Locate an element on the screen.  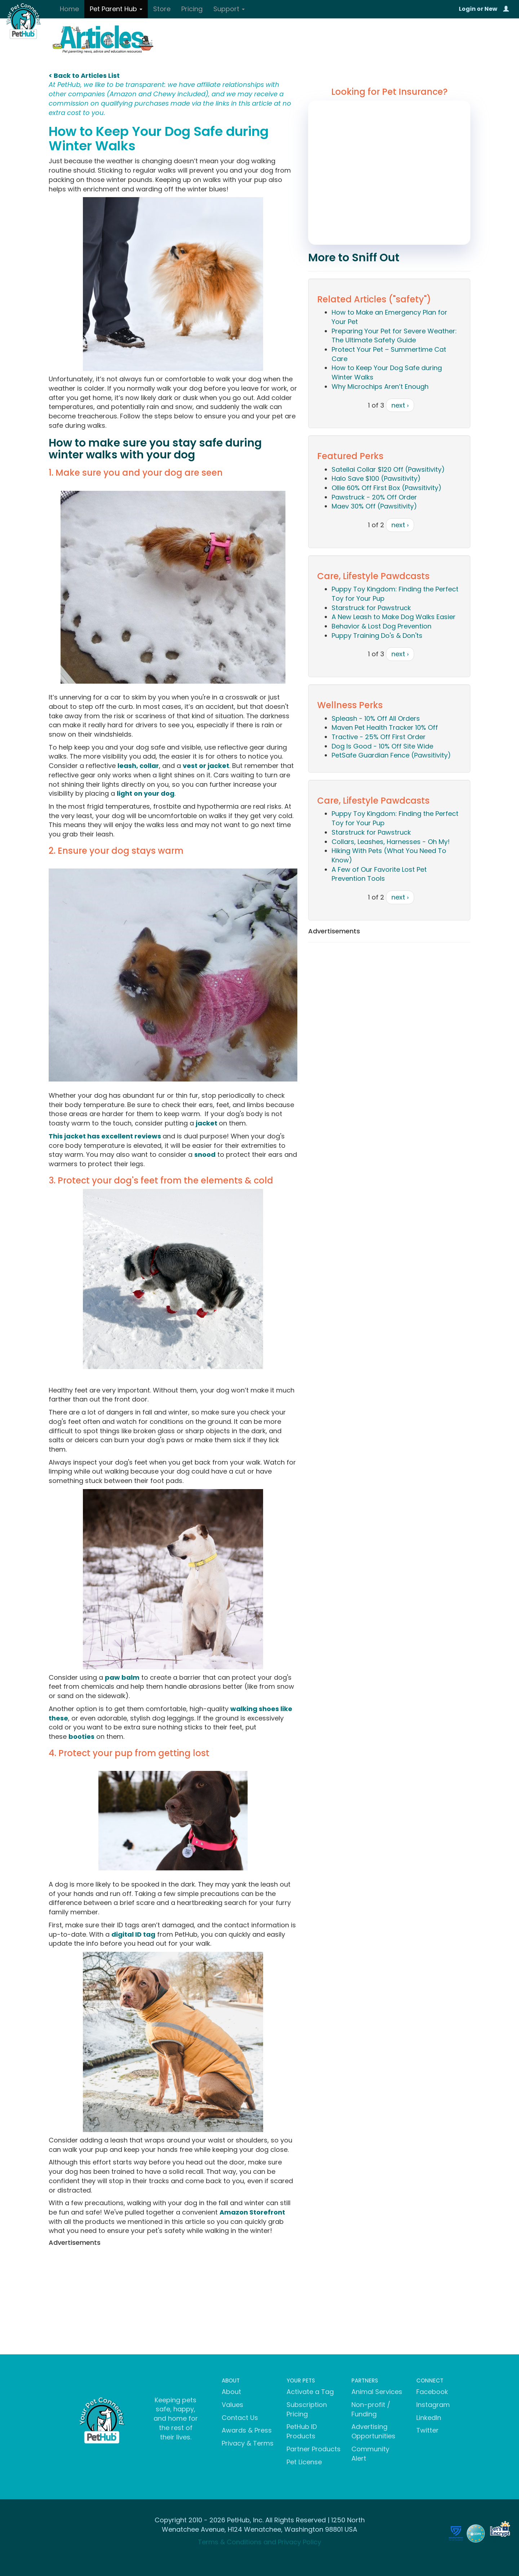
Starstruck for Pawstruck is located at coordinates (371, 607).